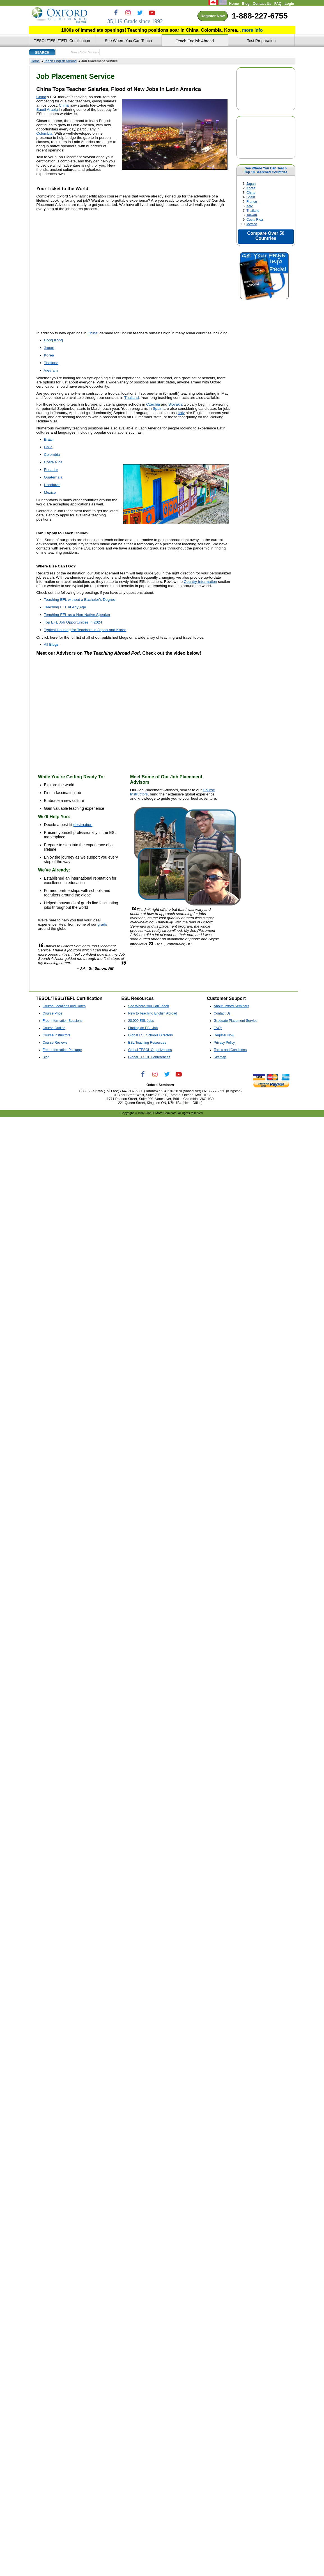 Image resolution: width=324 pixels, height=2576 pixels. I want to click on FAQs, so click(218, 1028).